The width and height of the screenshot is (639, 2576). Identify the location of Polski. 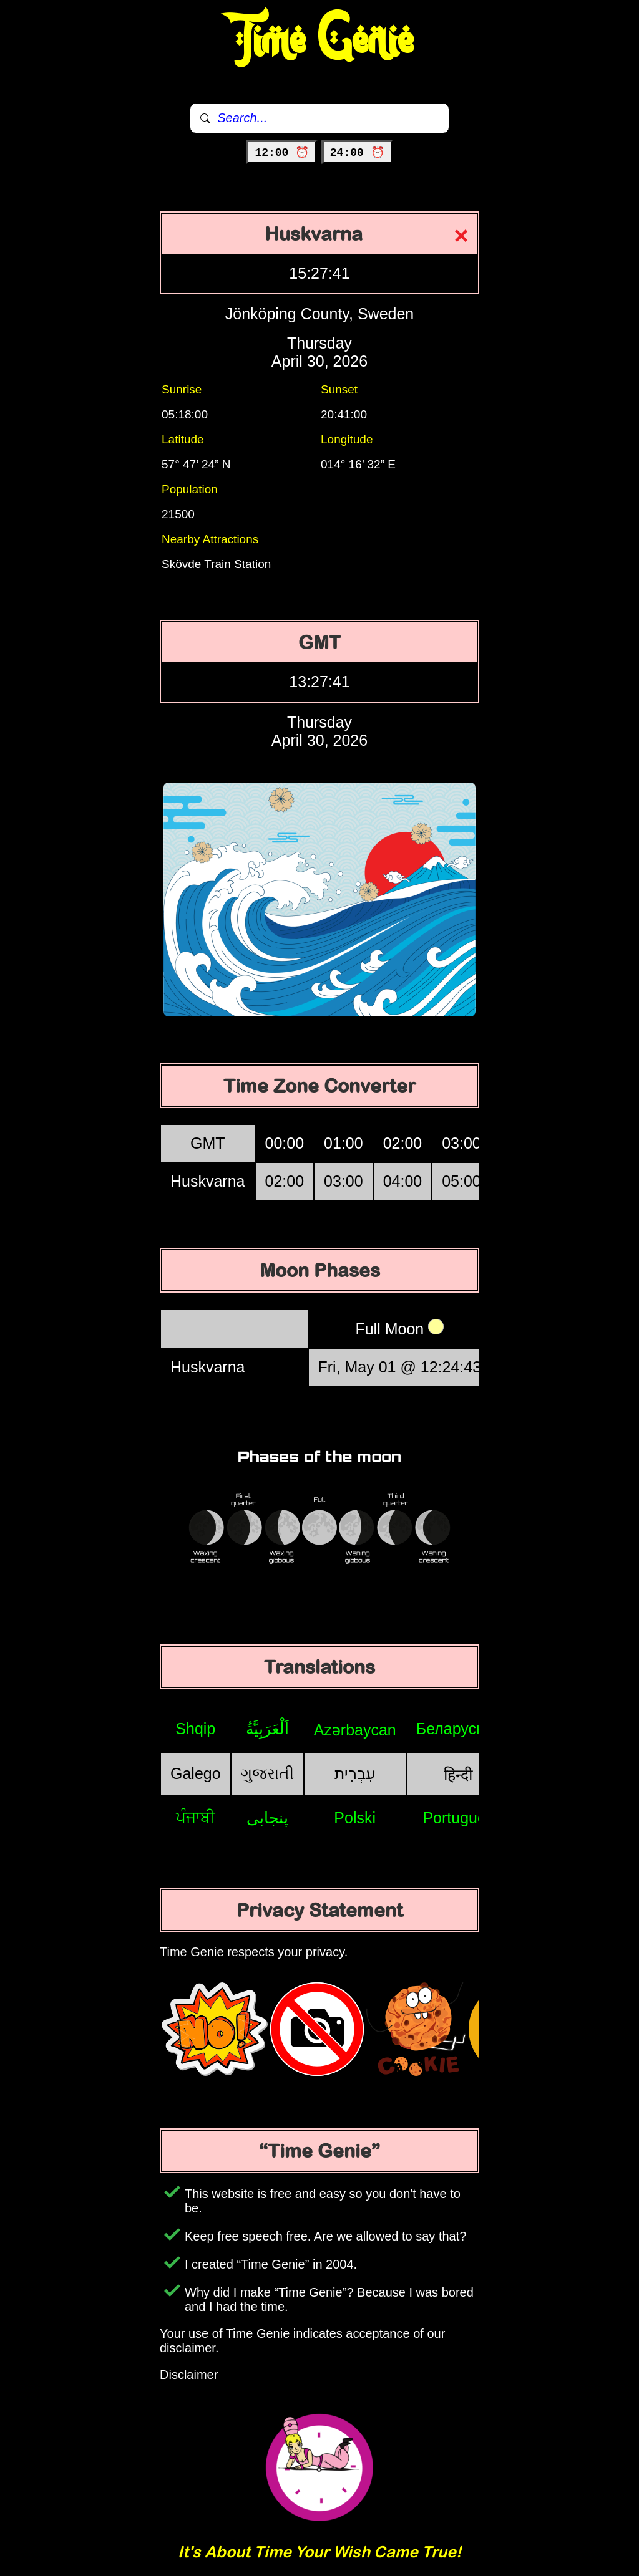
(355, 1817).